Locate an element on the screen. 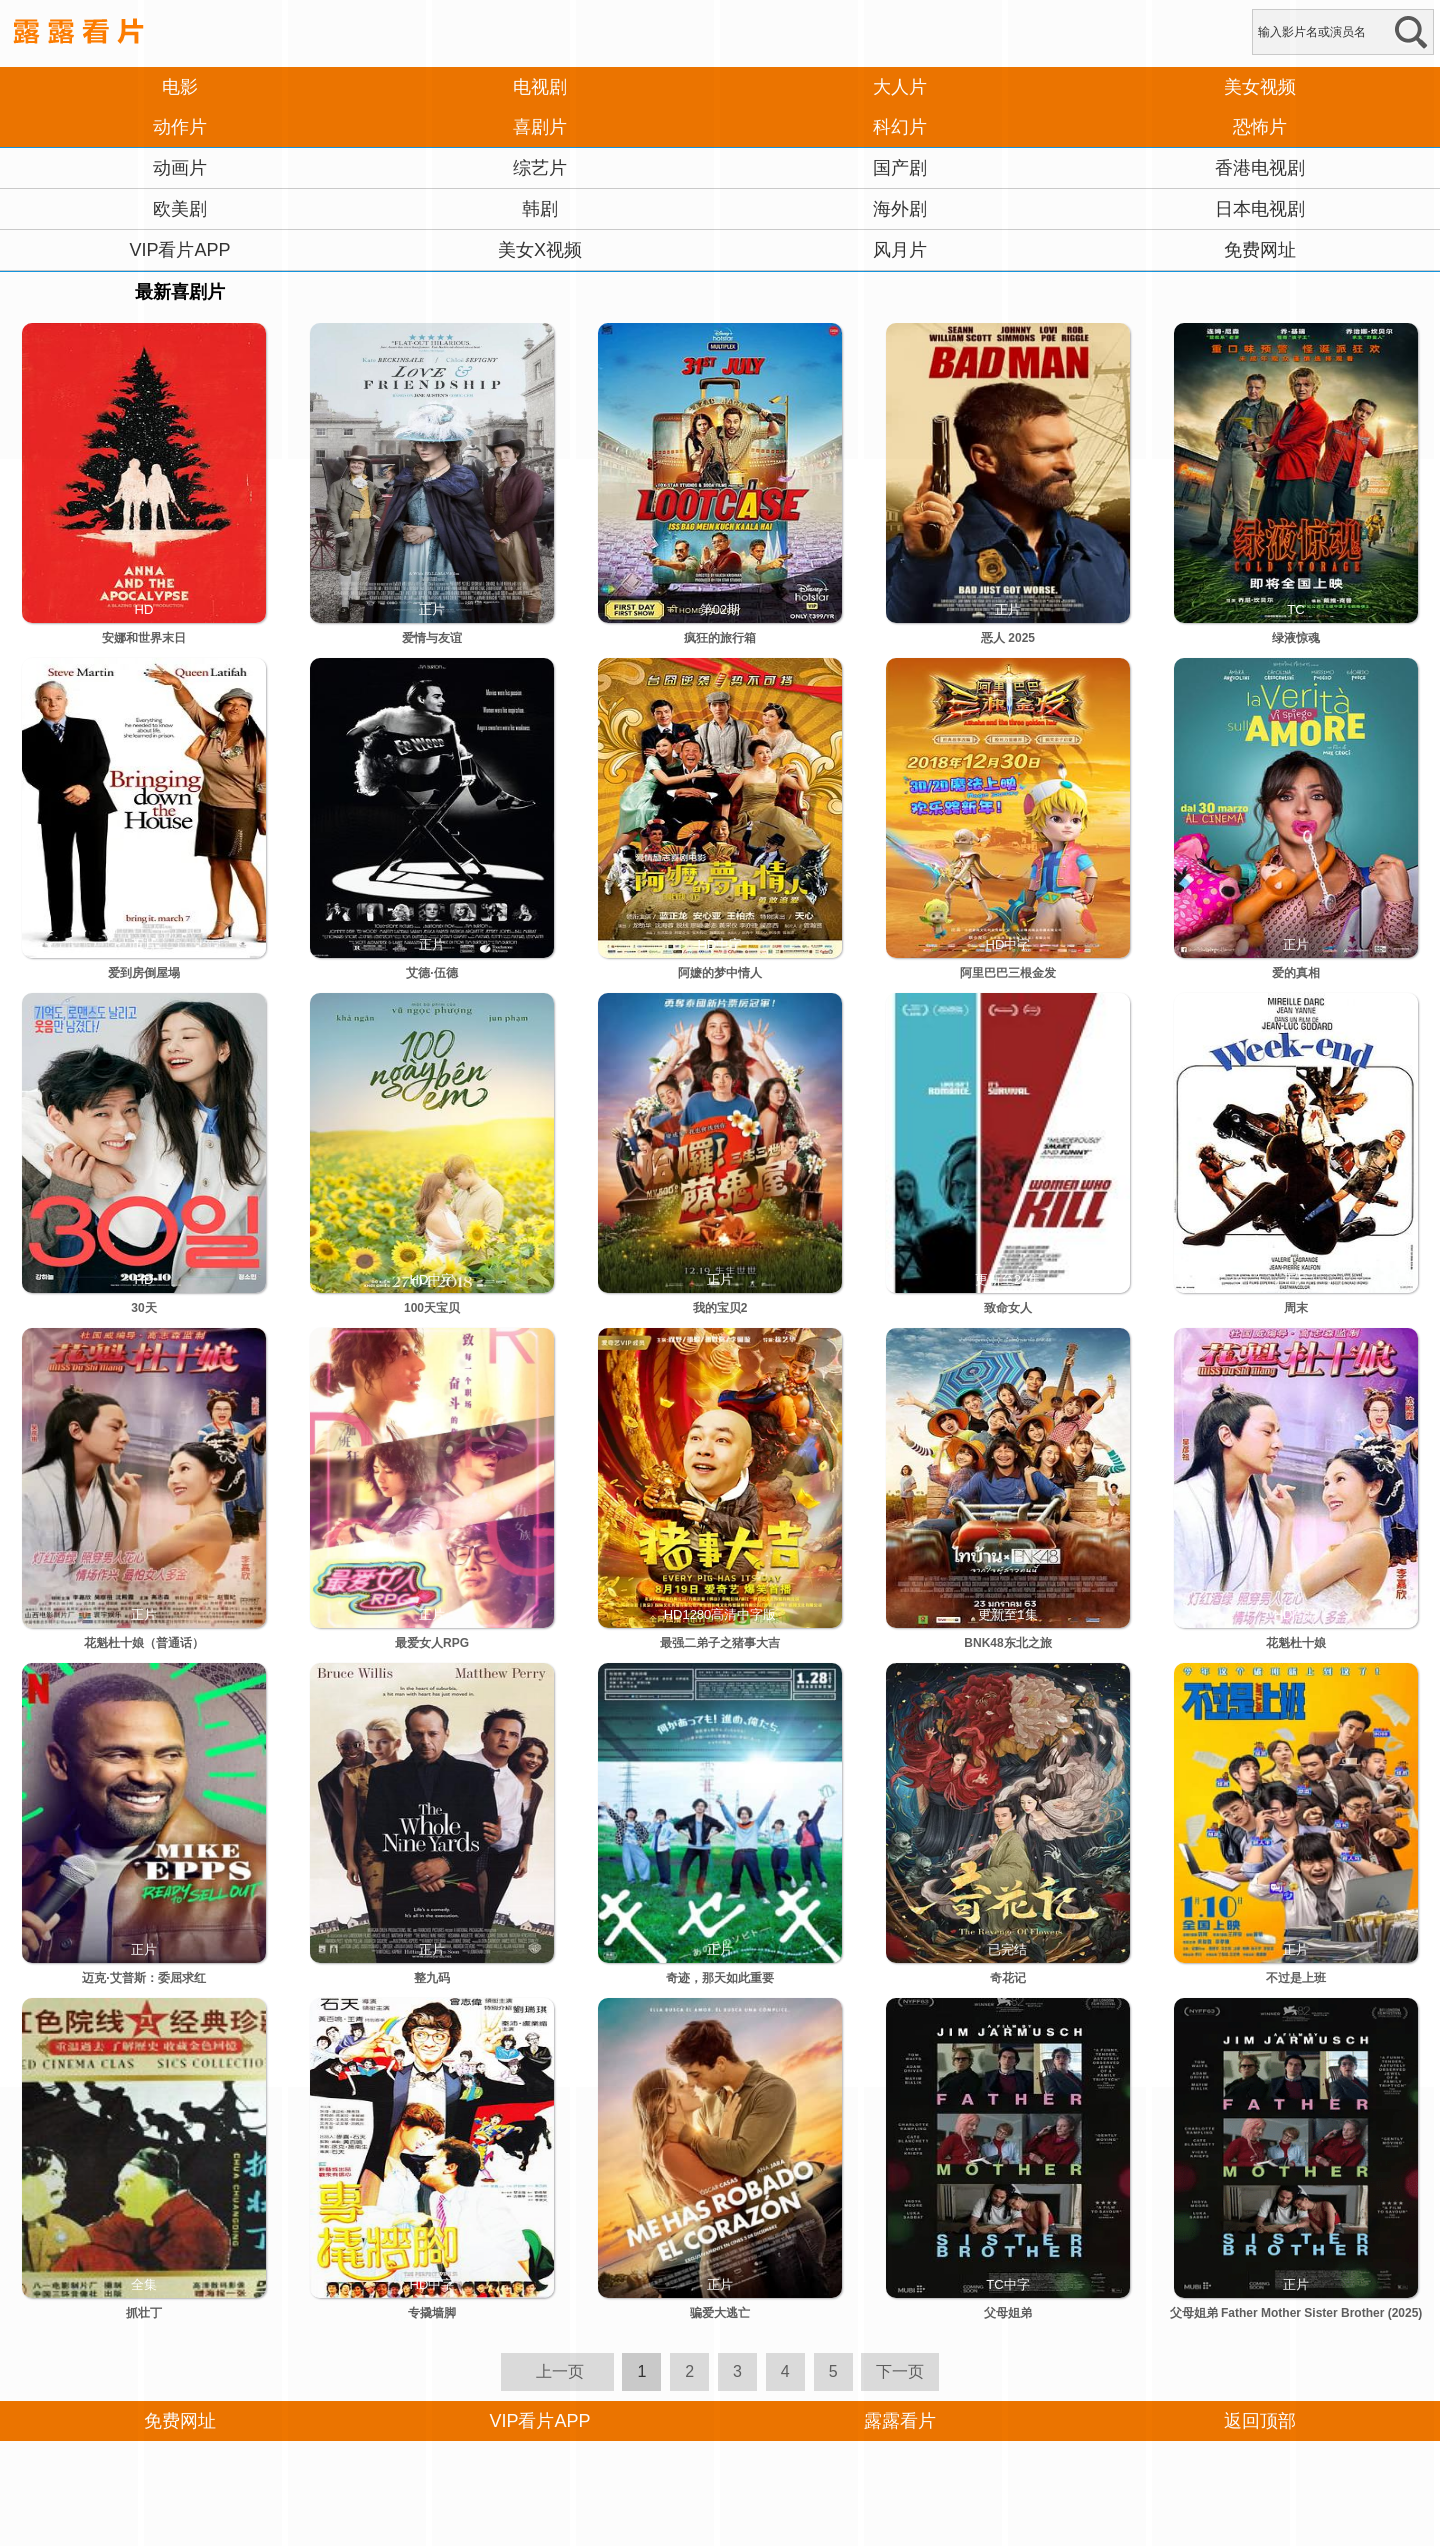 The height and width of the screenshot is (2546, 1440). 周末 is located at coordinates (1296, 1308).